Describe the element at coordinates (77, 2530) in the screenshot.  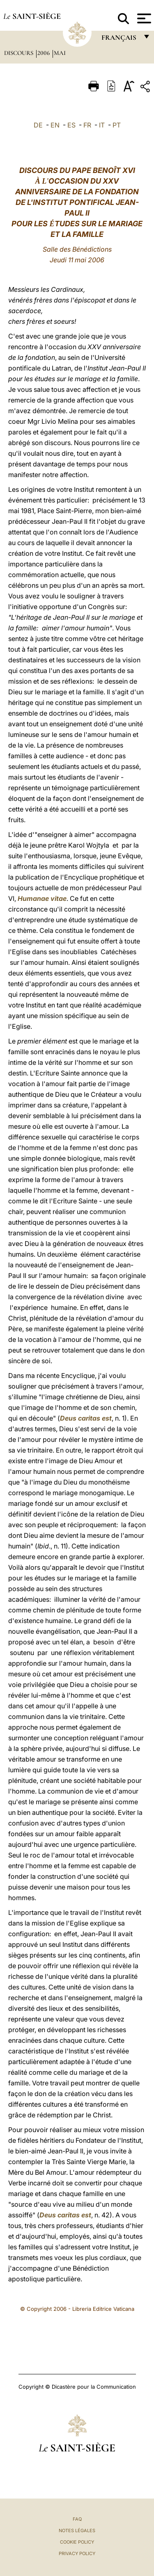
I see `Notes légales` at that location.